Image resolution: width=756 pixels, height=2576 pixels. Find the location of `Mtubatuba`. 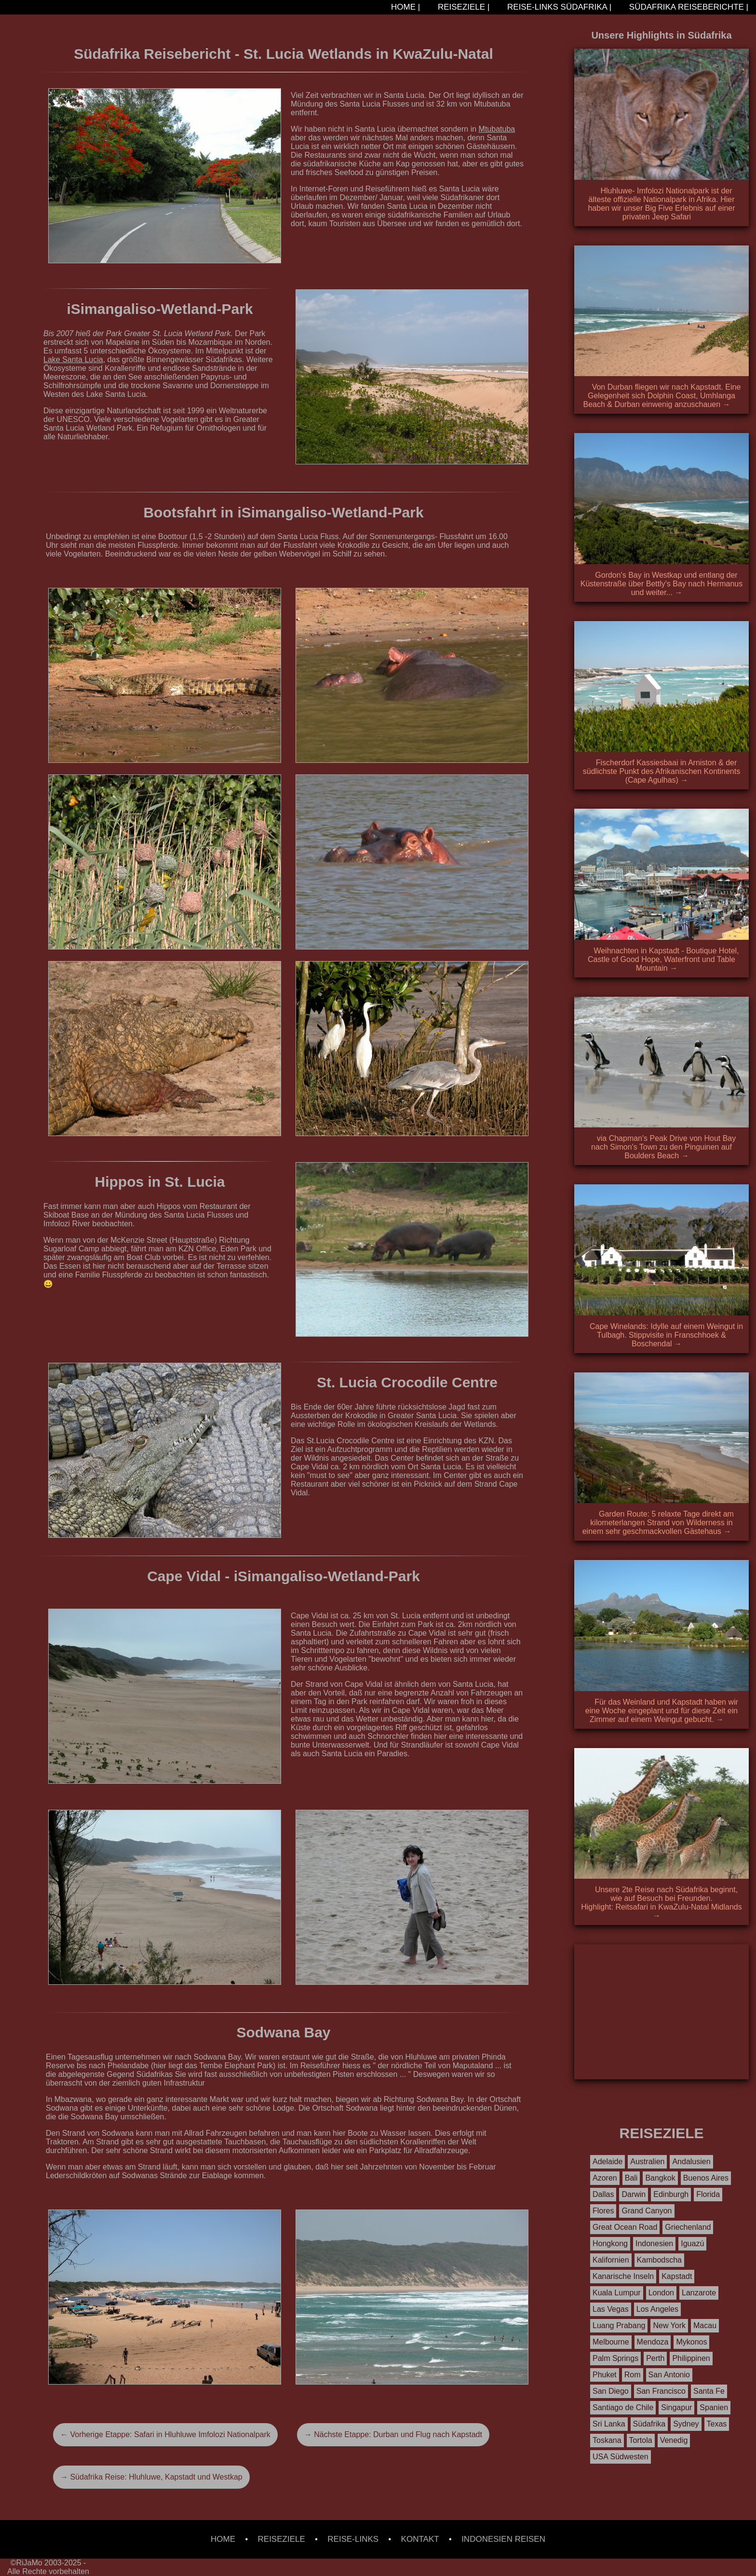

Mtubatuba is located at coordinates (497, 129).